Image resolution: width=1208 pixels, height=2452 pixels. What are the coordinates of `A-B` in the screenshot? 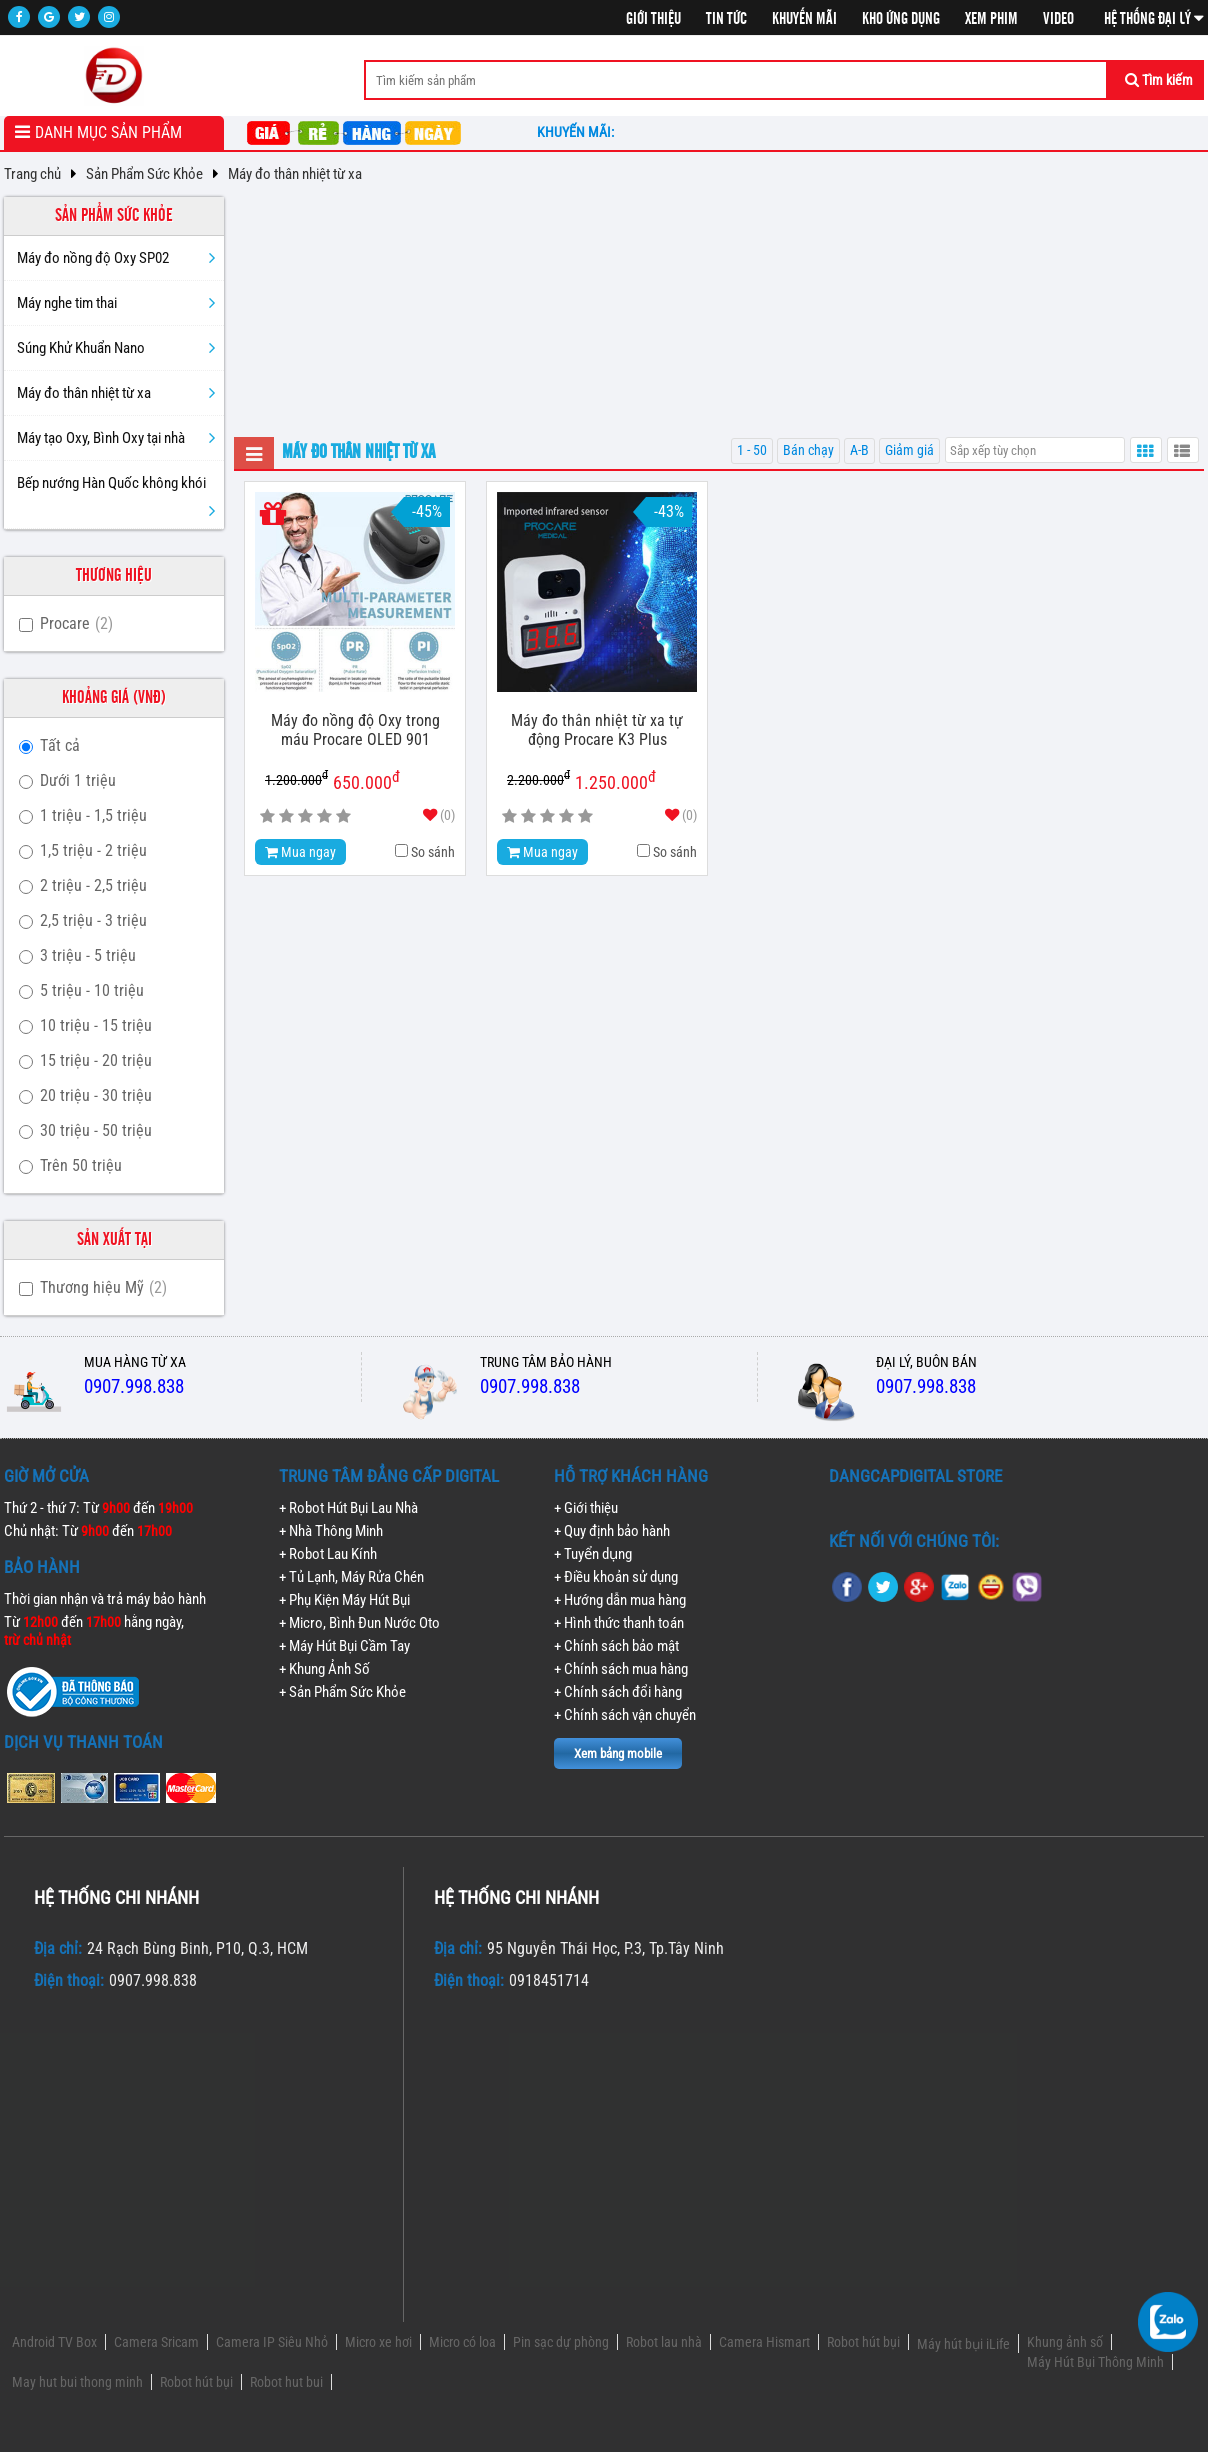 It's located at (859, 450).